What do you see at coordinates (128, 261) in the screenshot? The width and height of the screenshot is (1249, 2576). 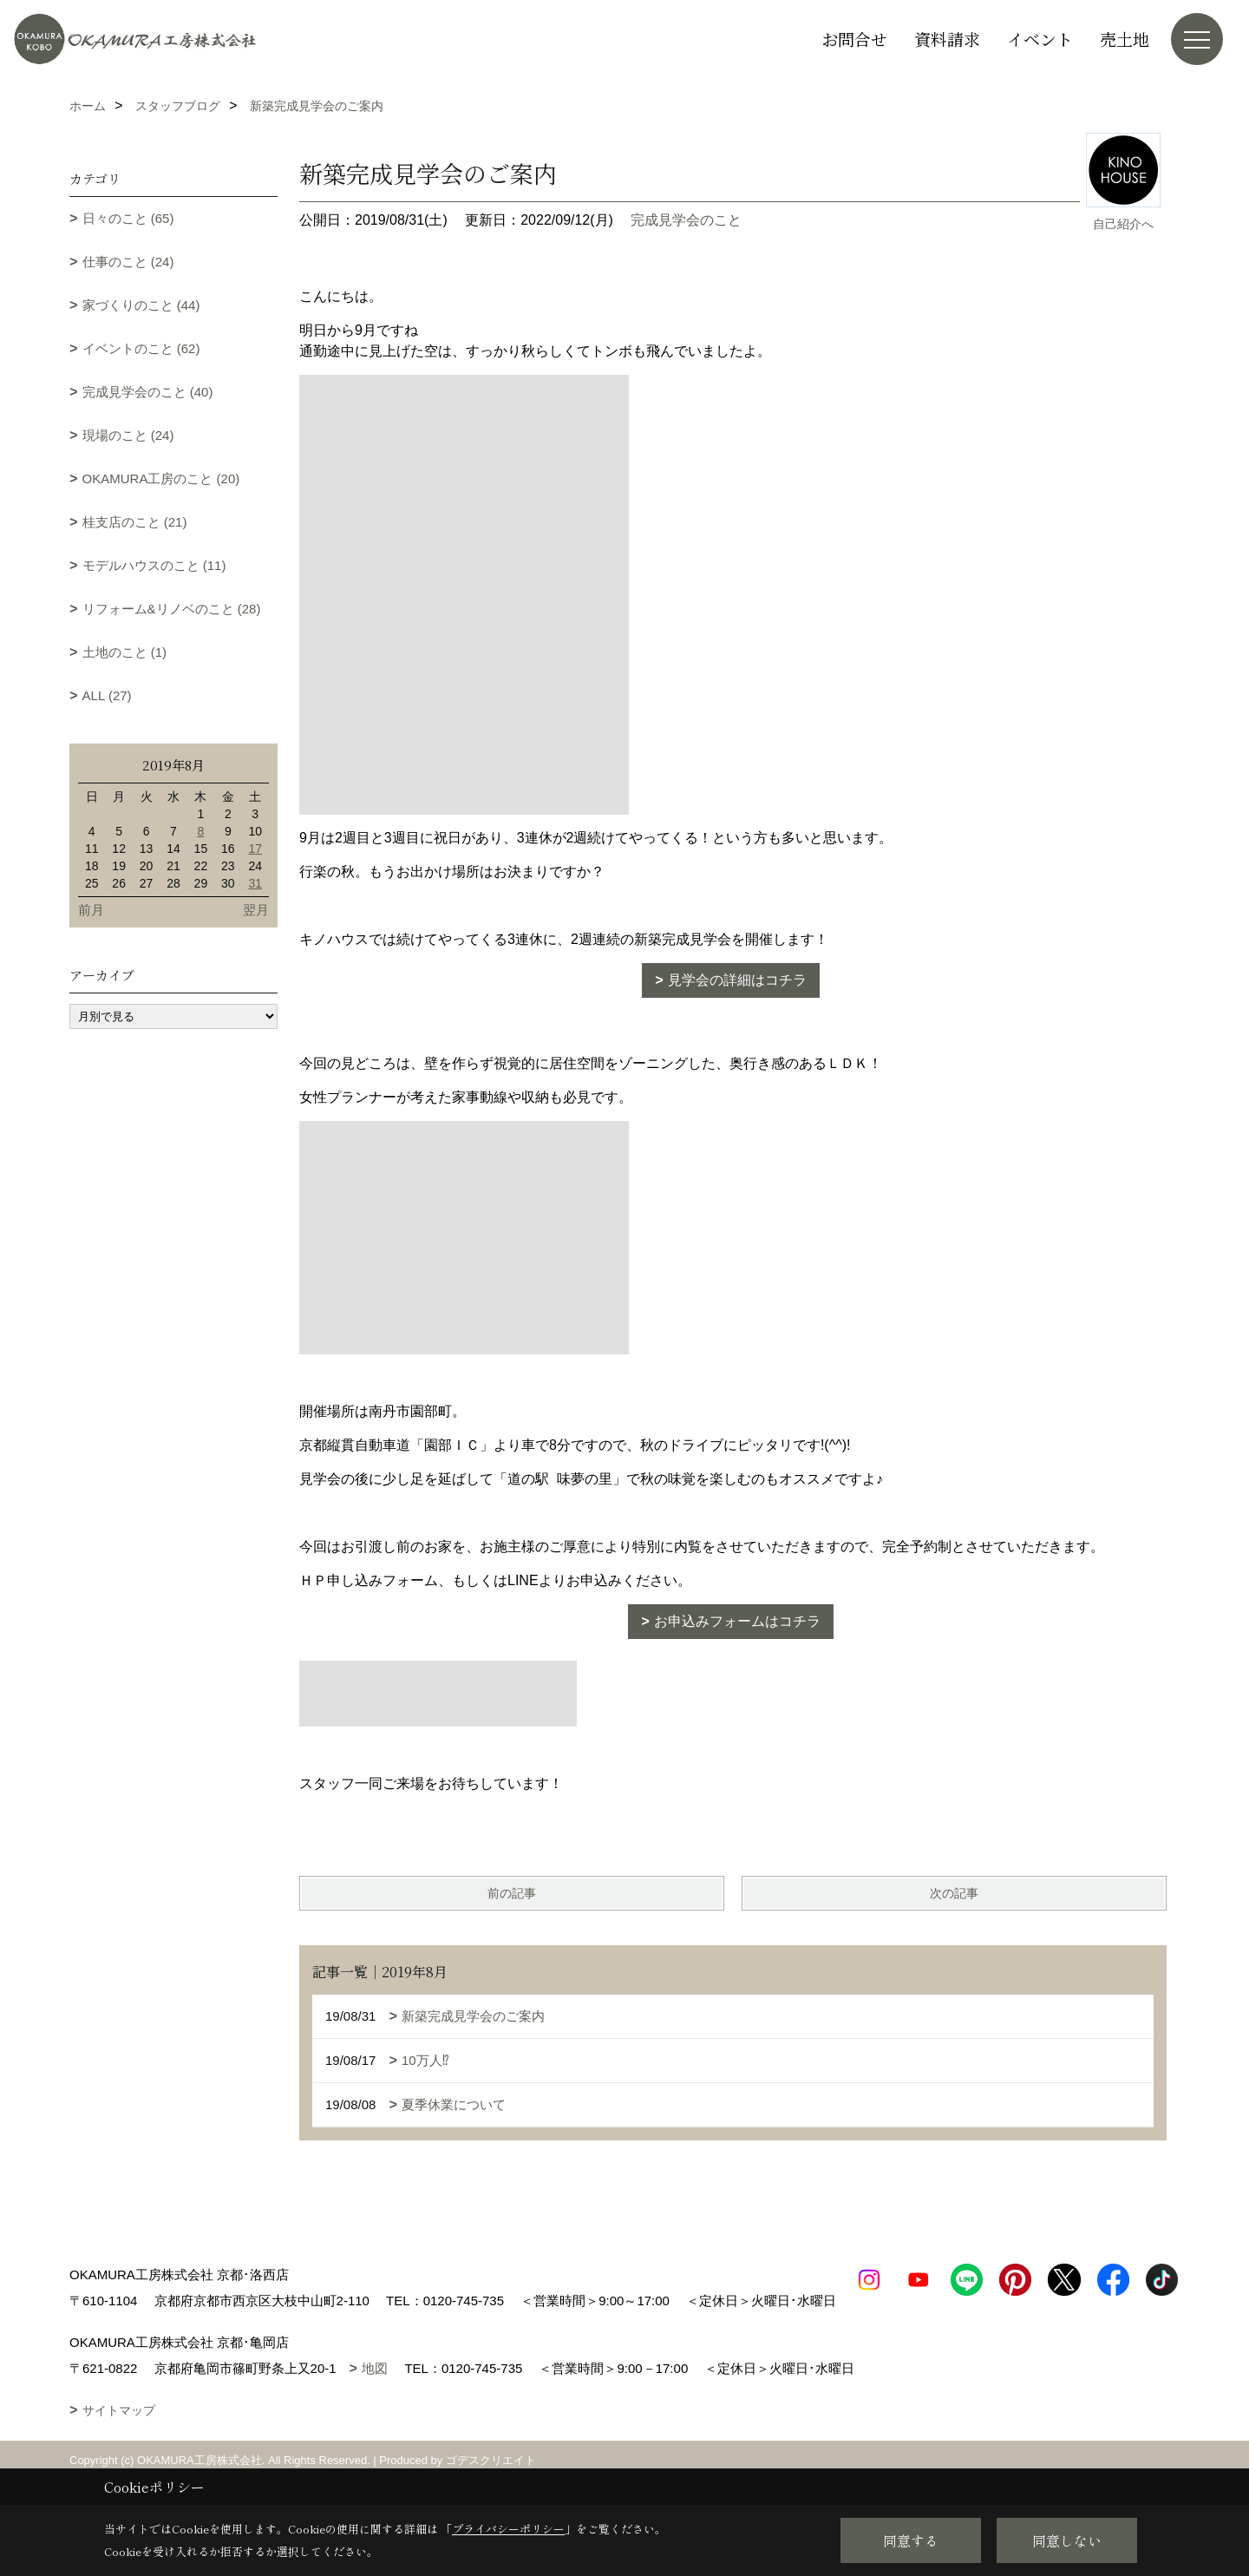 I see `仕事のこと (24)` at bounding box center [128, 261].